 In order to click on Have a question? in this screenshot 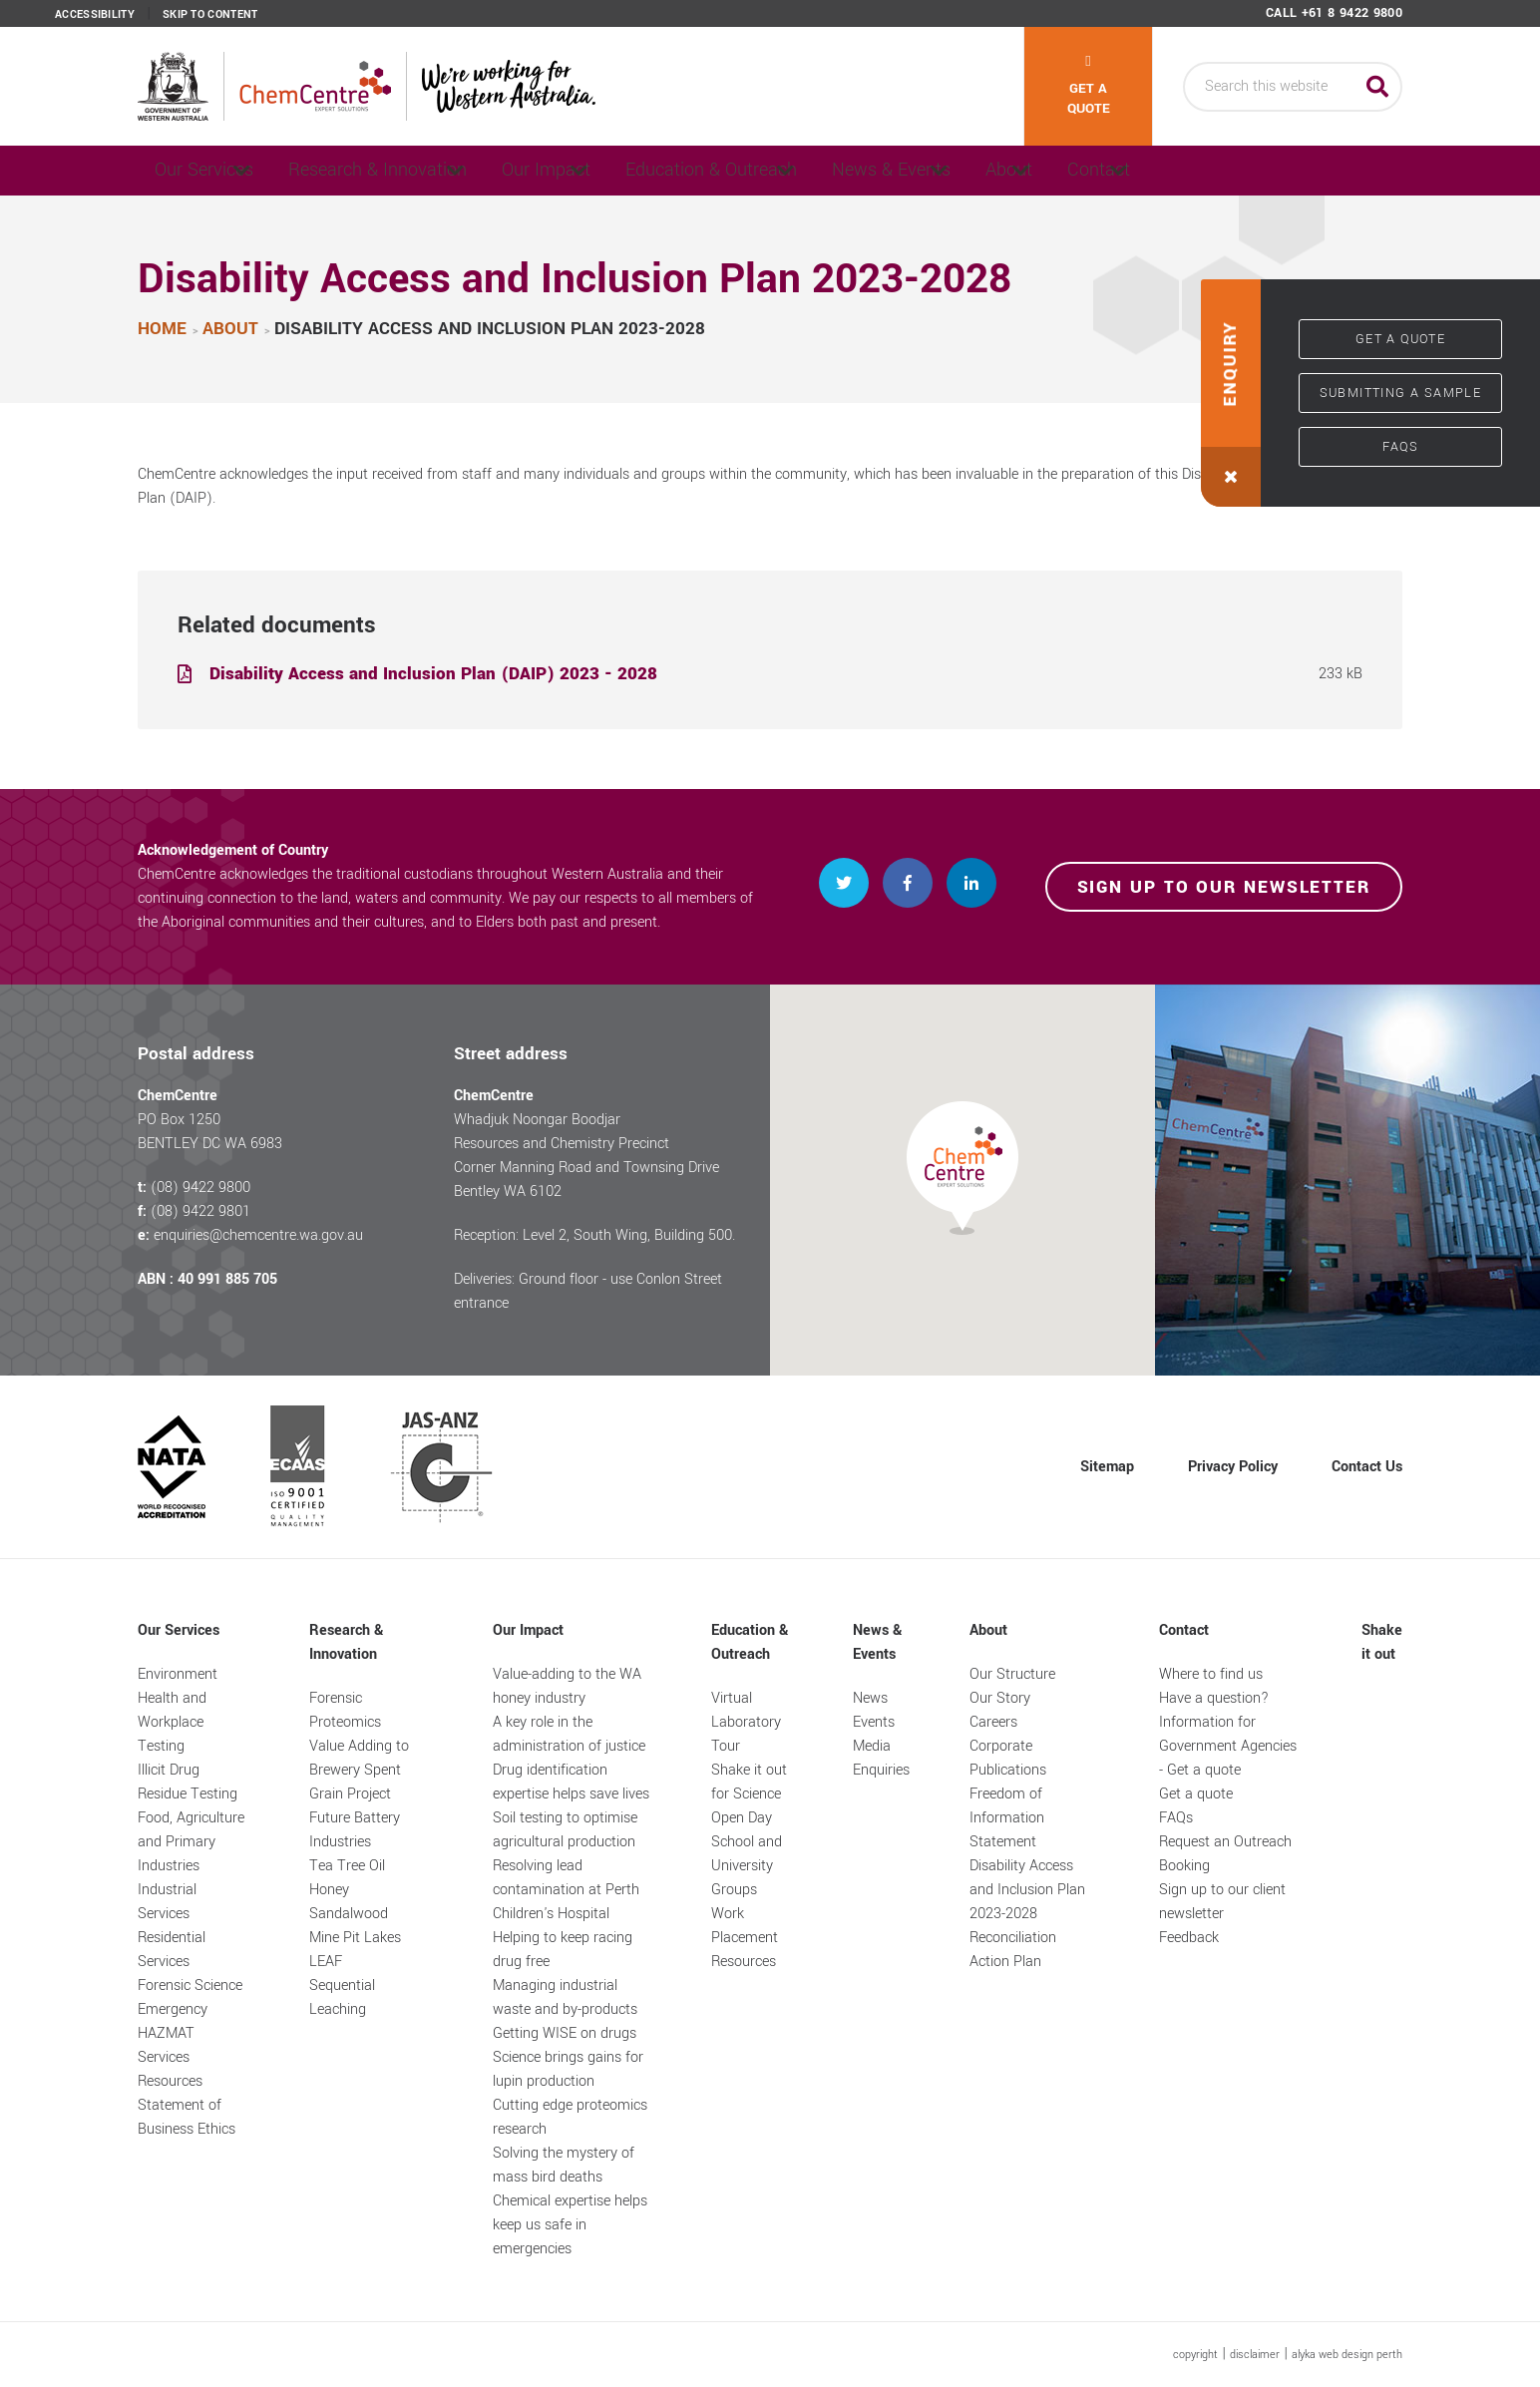, I will do `click(1214, 1698)`.